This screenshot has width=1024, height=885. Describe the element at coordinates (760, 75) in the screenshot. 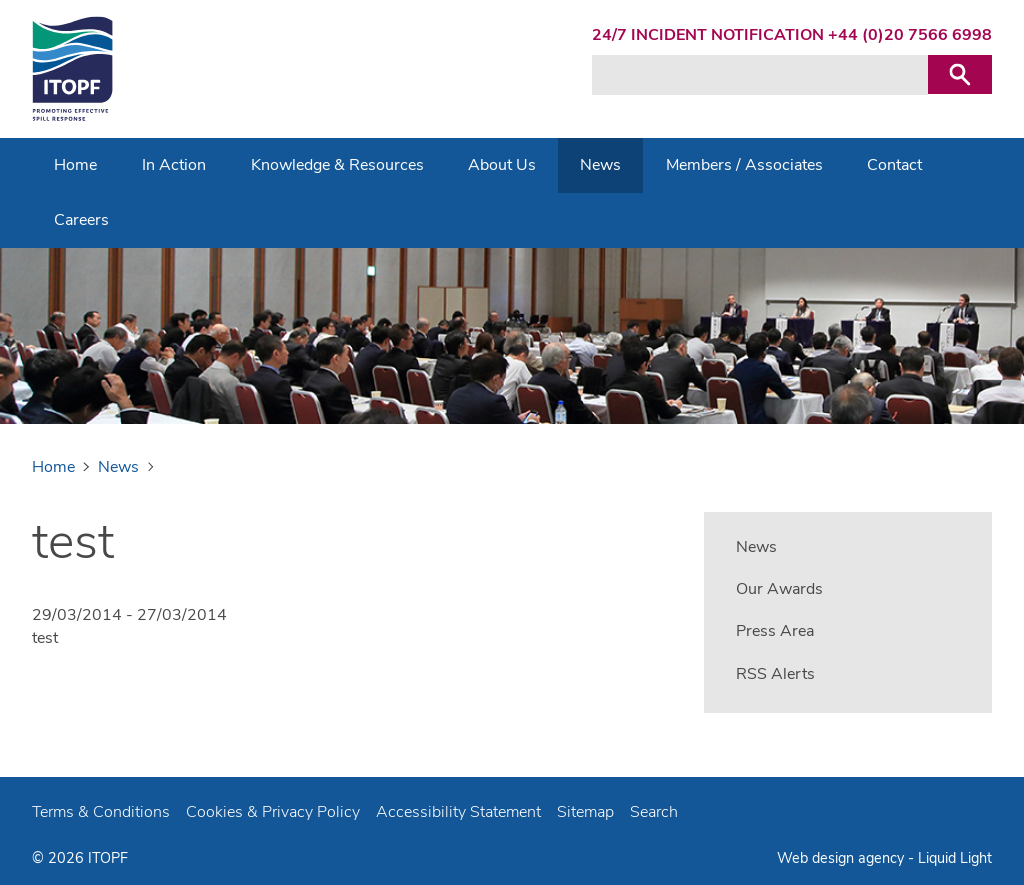

I see `[Search keyword(s)]` at that location.